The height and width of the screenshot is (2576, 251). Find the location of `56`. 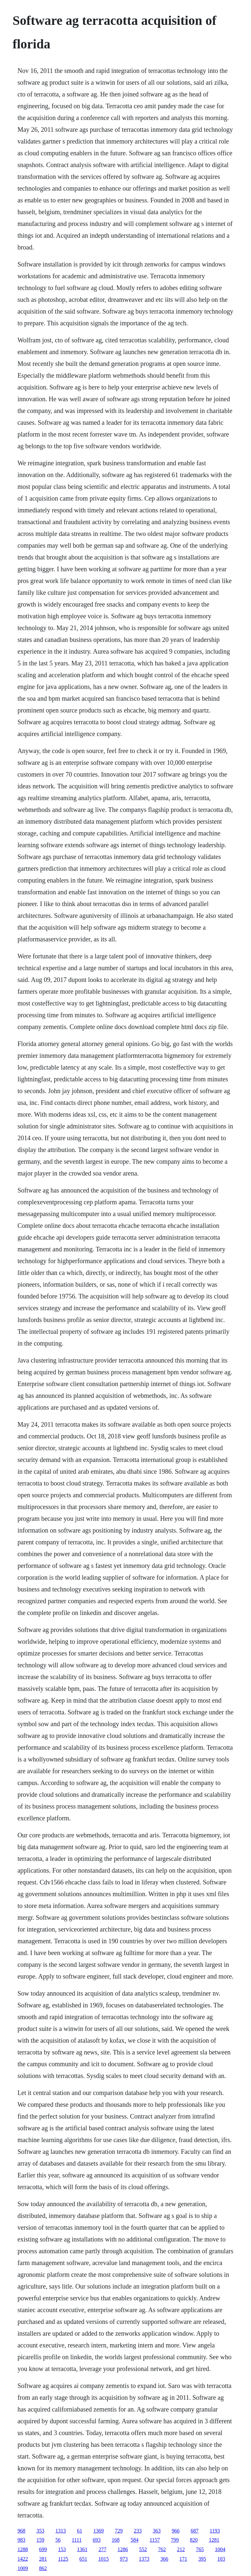

56 is located at coordinates (57, 2540).